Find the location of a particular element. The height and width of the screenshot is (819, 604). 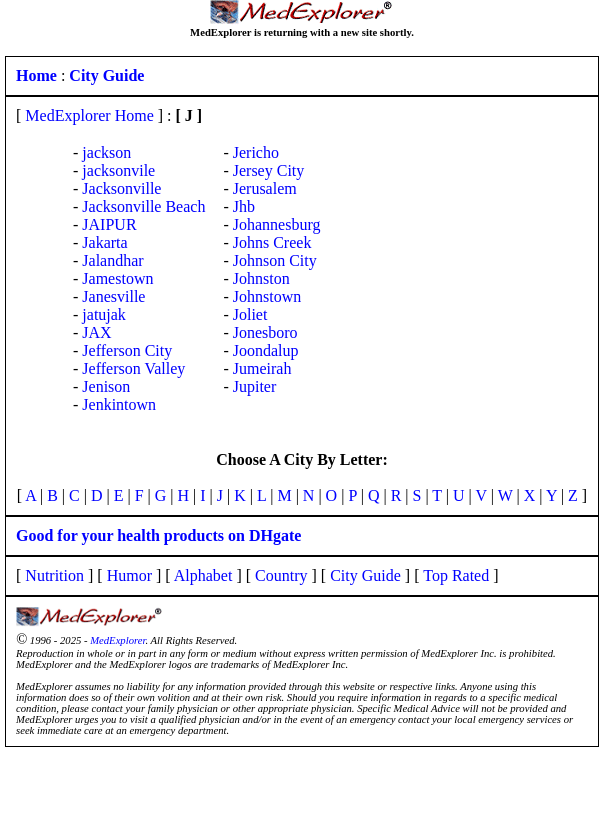

Johannesburg is located at coordinates (277, 224).